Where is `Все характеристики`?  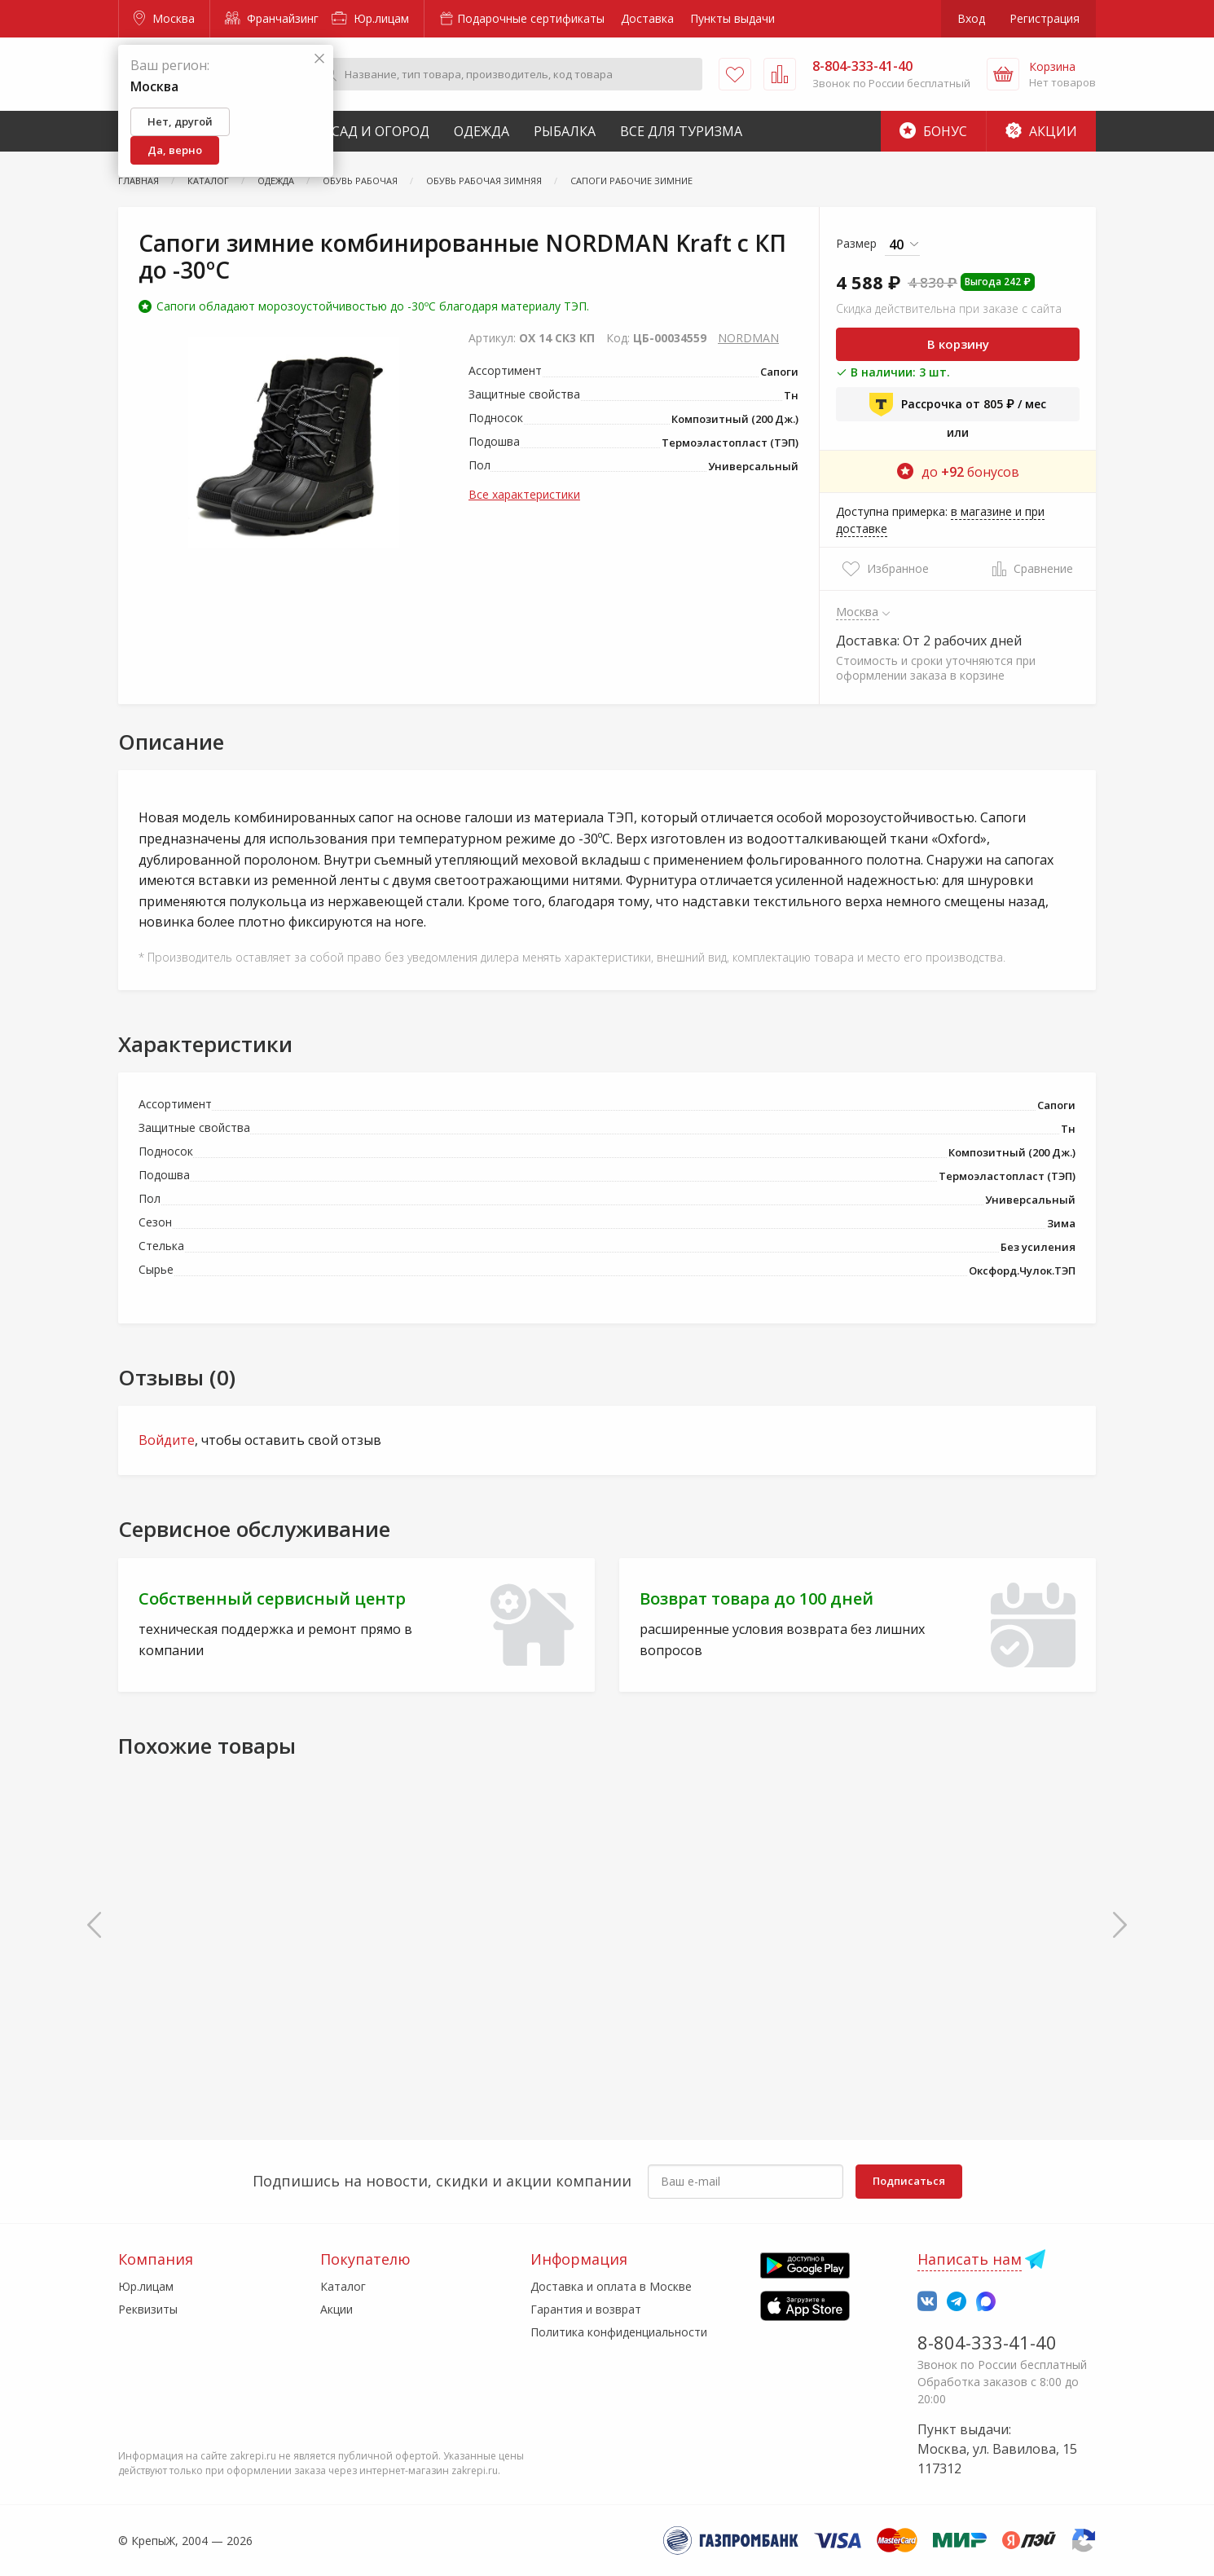 Все характеристики is located at coordinates (524, 494).